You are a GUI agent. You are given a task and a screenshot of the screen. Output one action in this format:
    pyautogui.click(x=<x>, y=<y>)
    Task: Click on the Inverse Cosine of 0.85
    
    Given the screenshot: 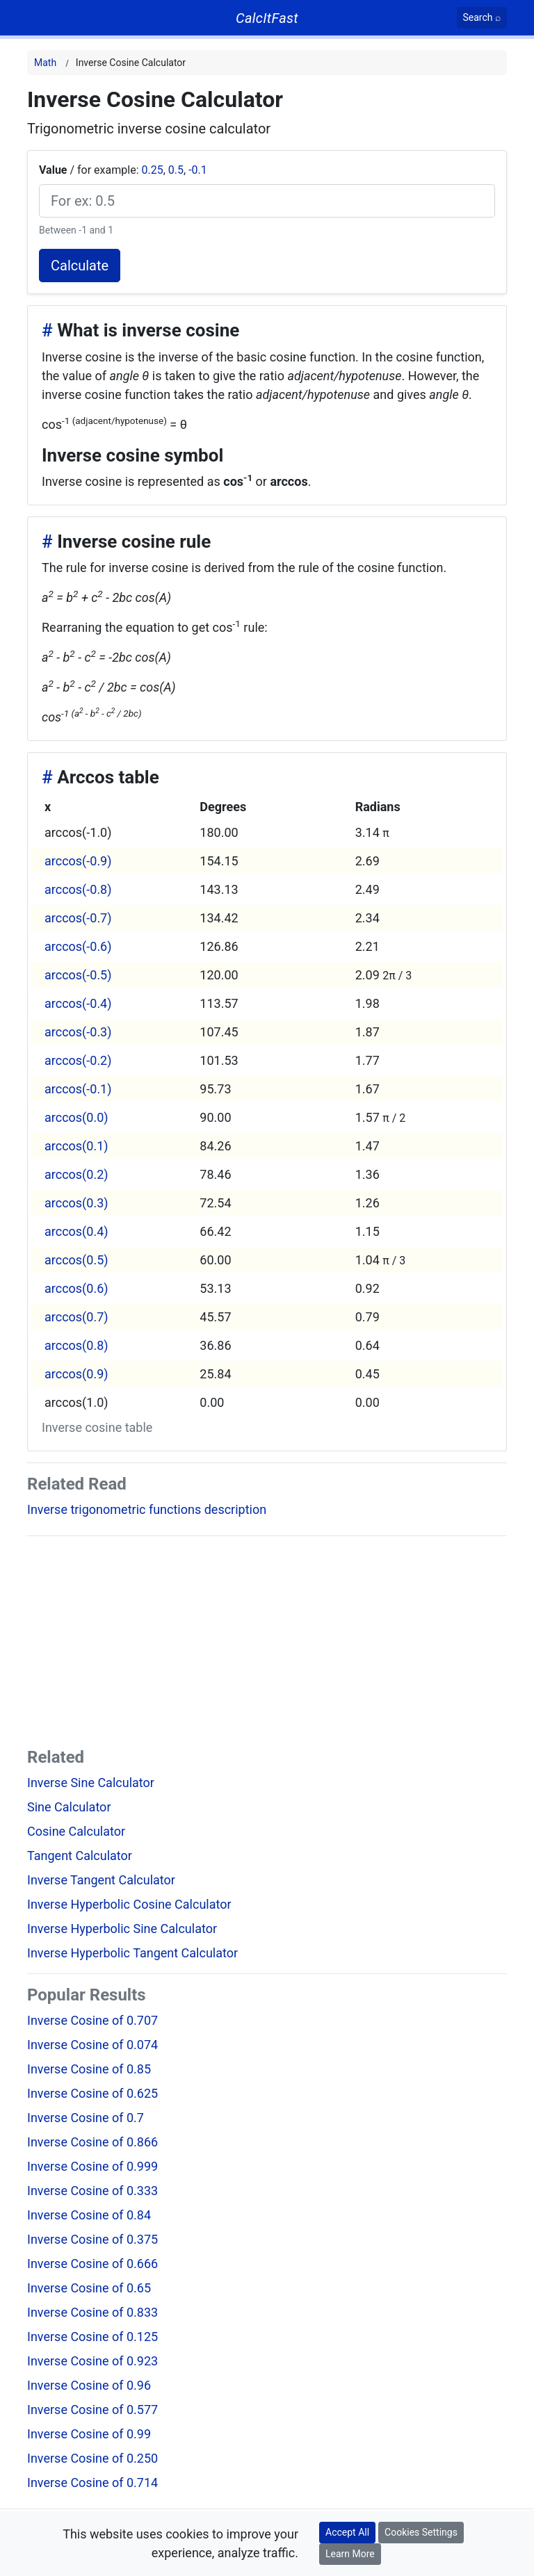 What is the action you would take?
    pyautogui.click(x=89, y=2069)
    